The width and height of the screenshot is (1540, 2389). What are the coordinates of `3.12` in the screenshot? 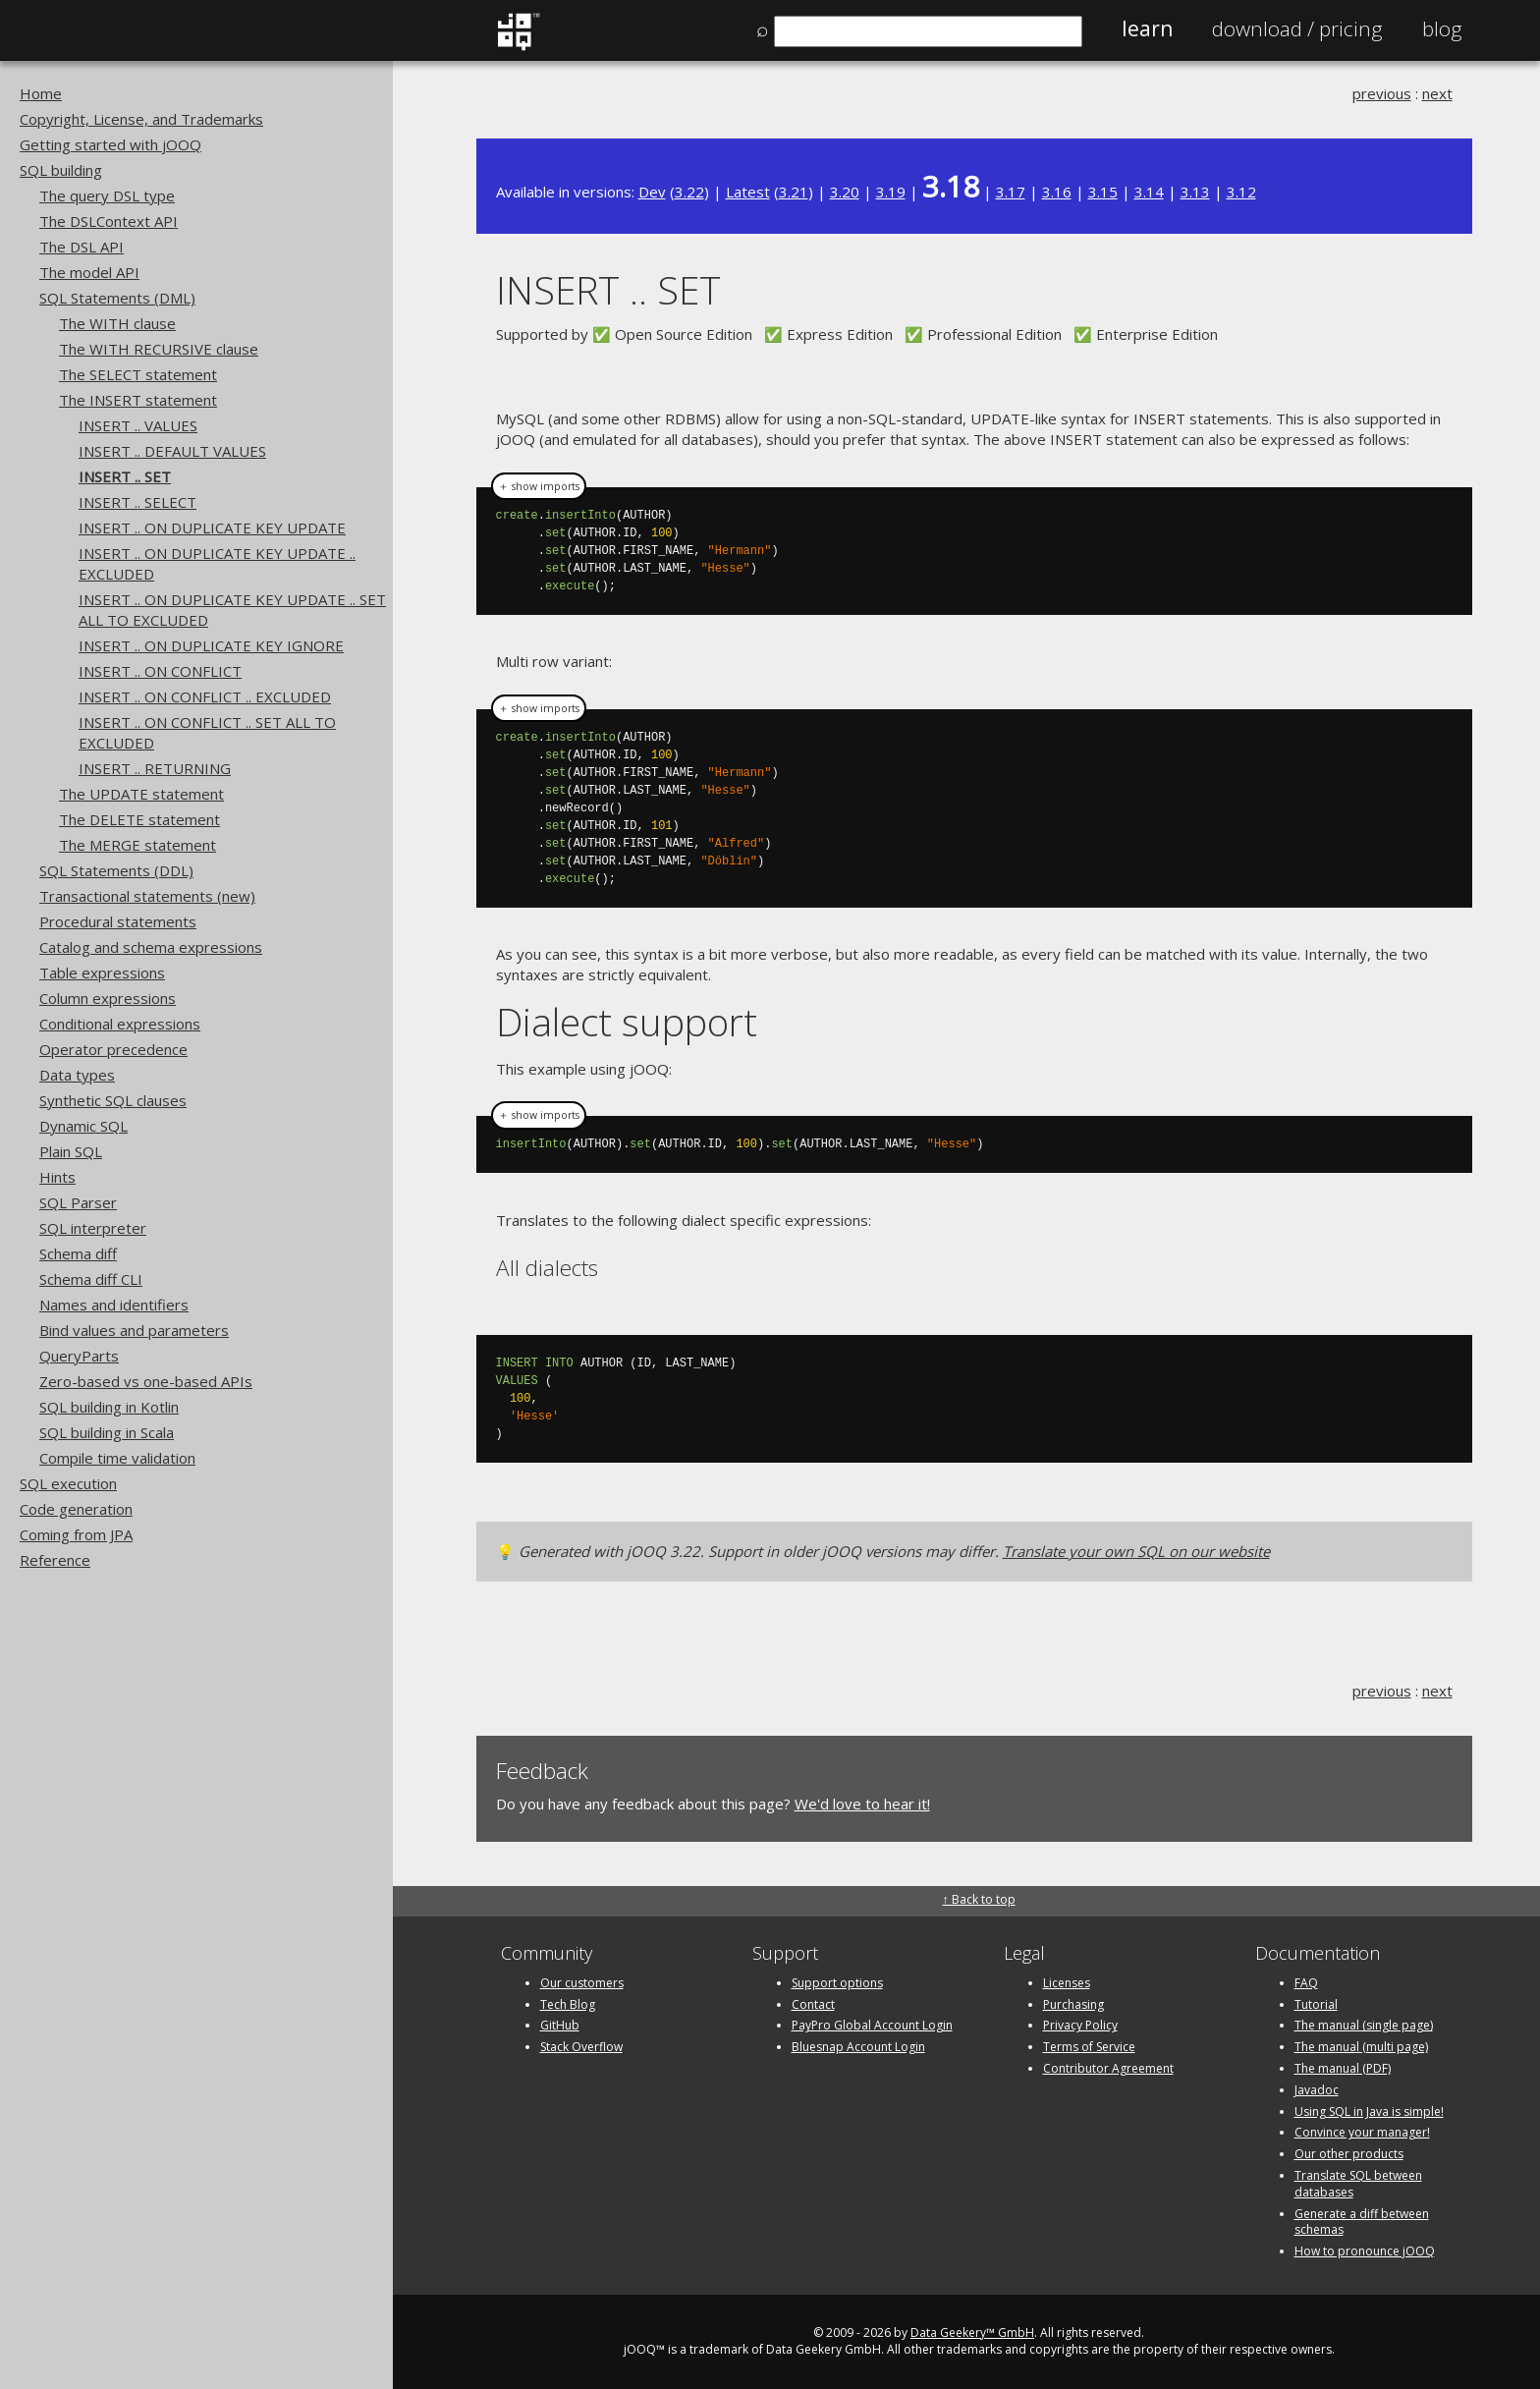 It's located at (1241, 191).